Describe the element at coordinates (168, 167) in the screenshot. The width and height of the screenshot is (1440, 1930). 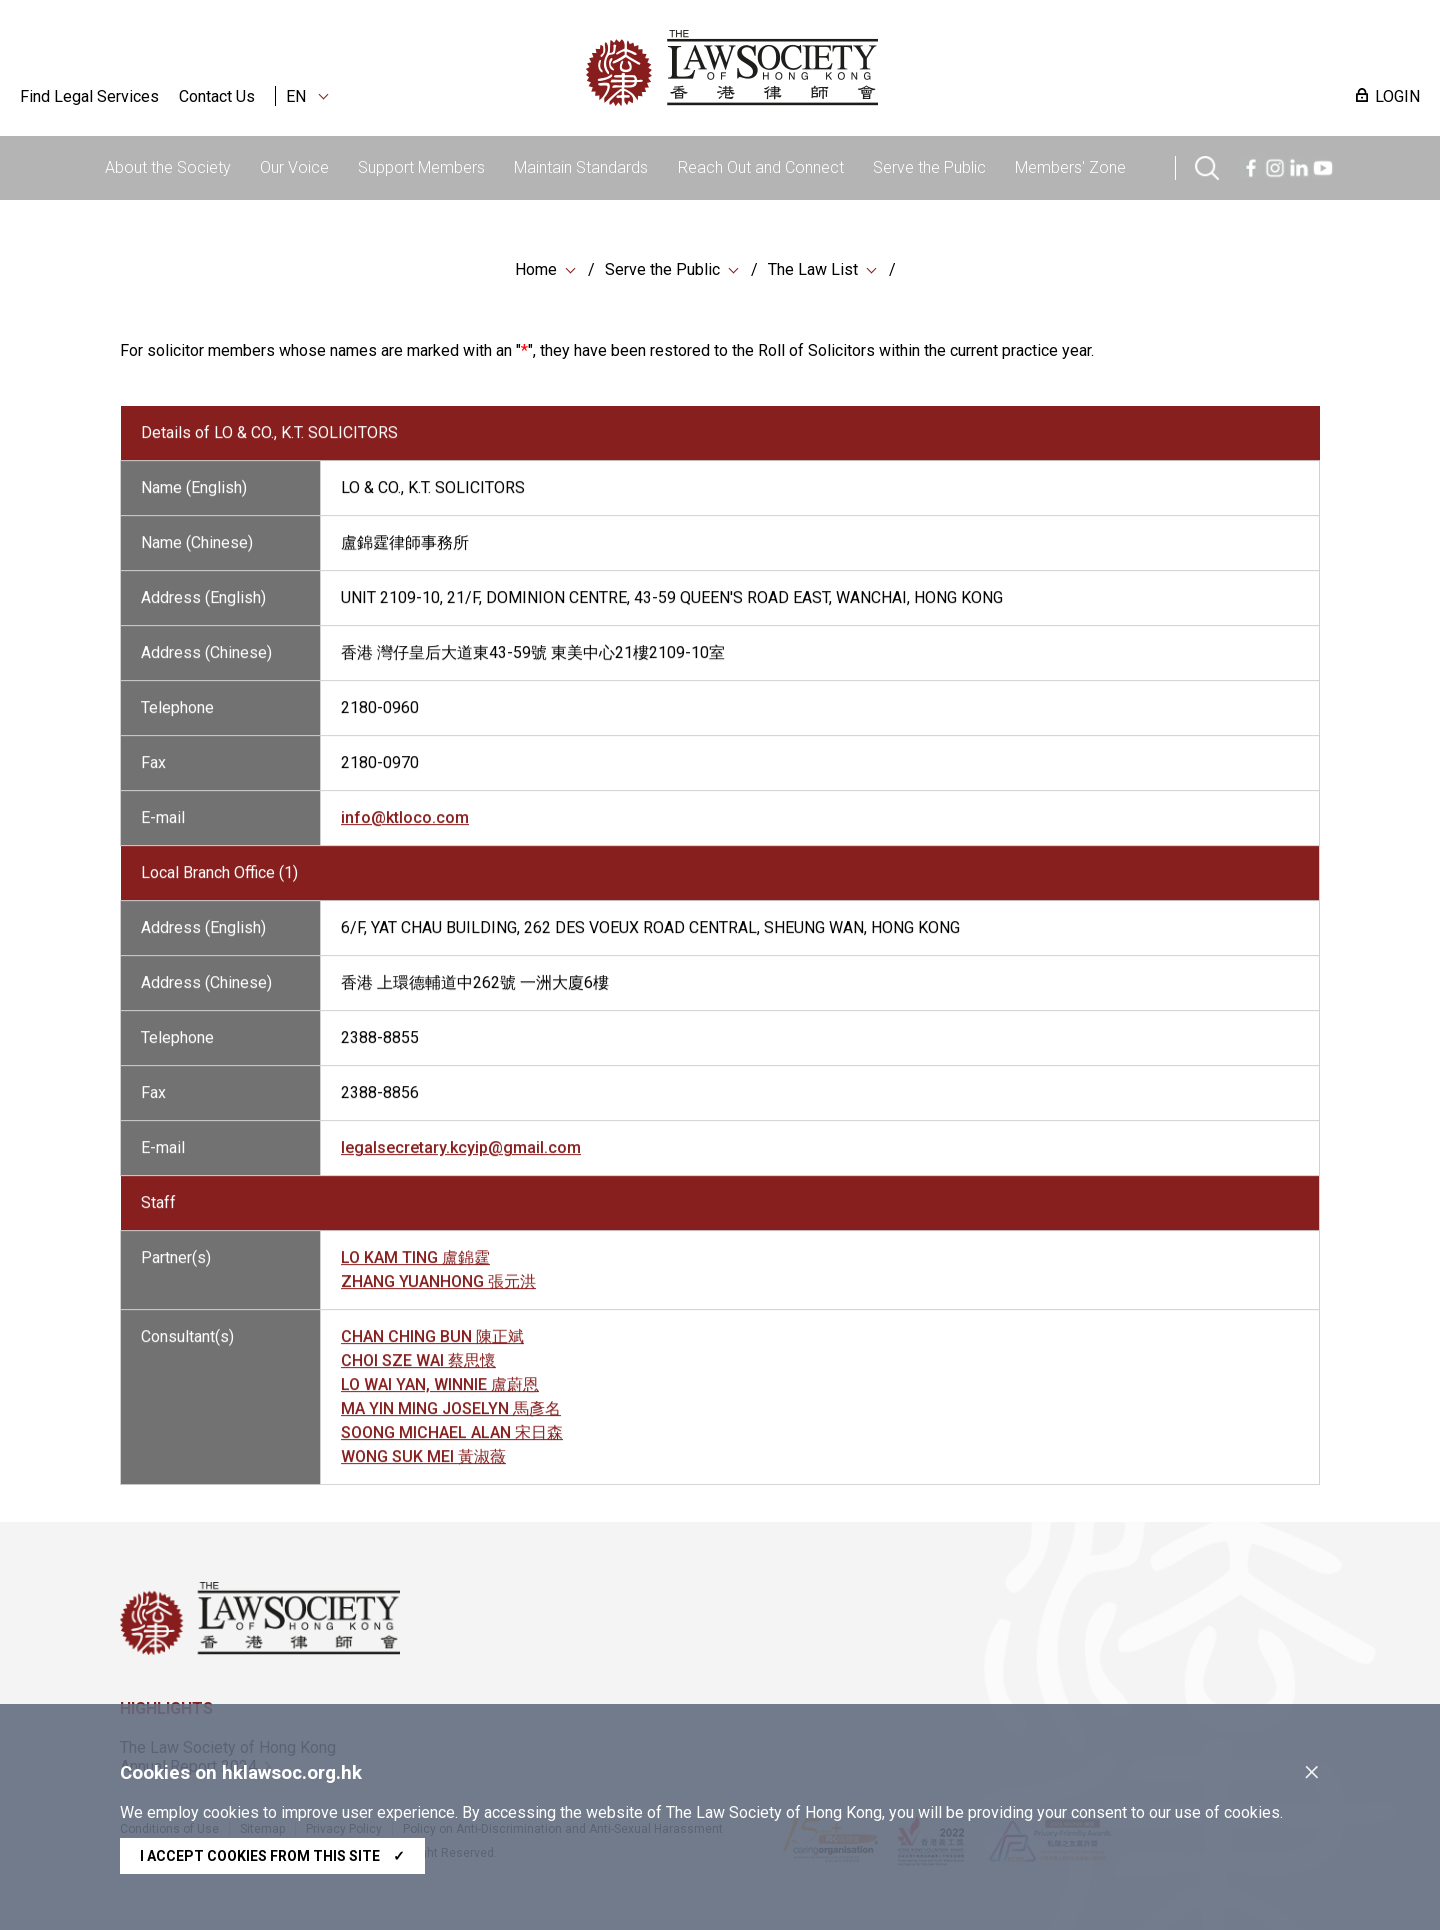
I see `About the Society` at that location.